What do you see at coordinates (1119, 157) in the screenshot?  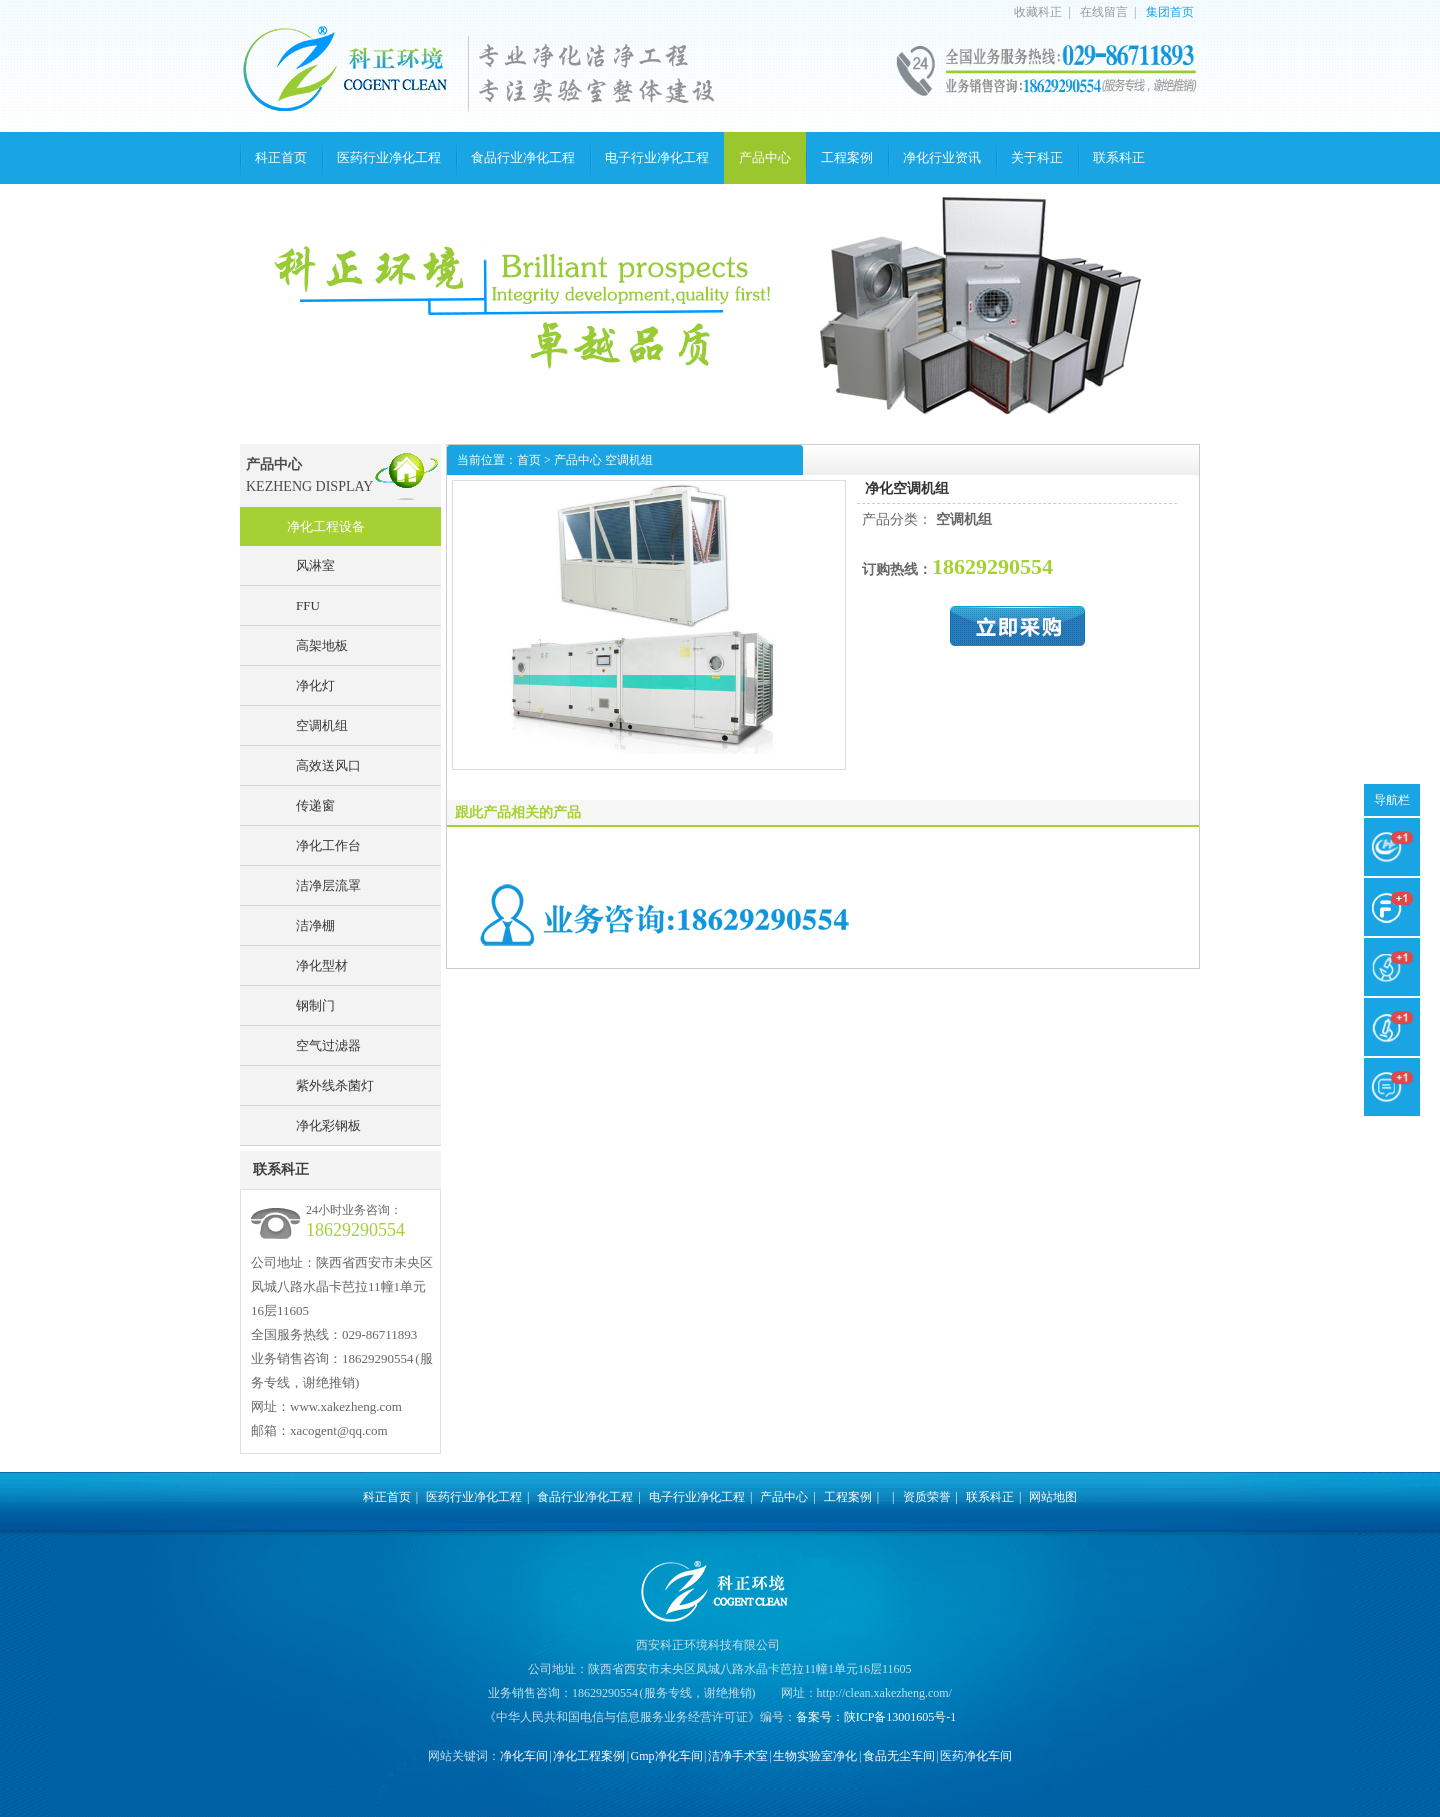 I see `联系科正` at bounding box center [1119, 157].